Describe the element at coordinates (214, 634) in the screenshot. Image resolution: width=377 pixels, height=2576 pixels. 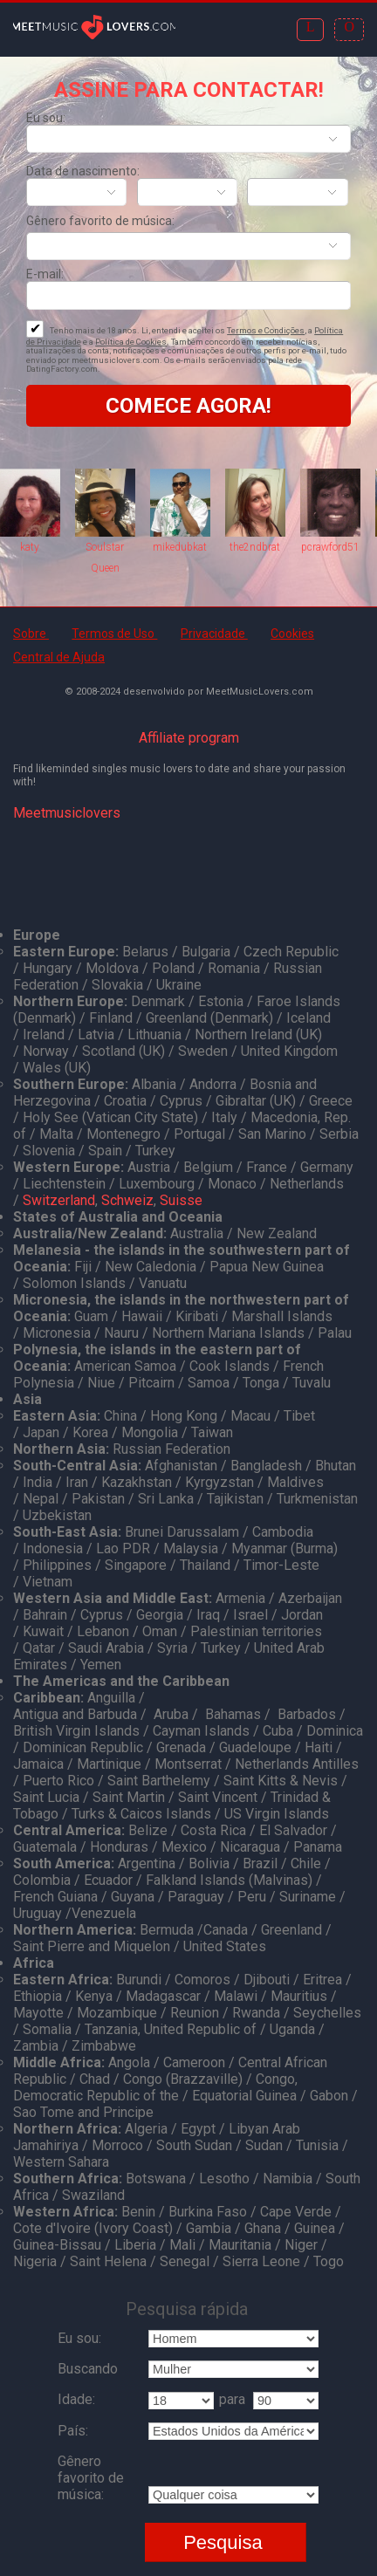
I see `Privacidade` at that location.